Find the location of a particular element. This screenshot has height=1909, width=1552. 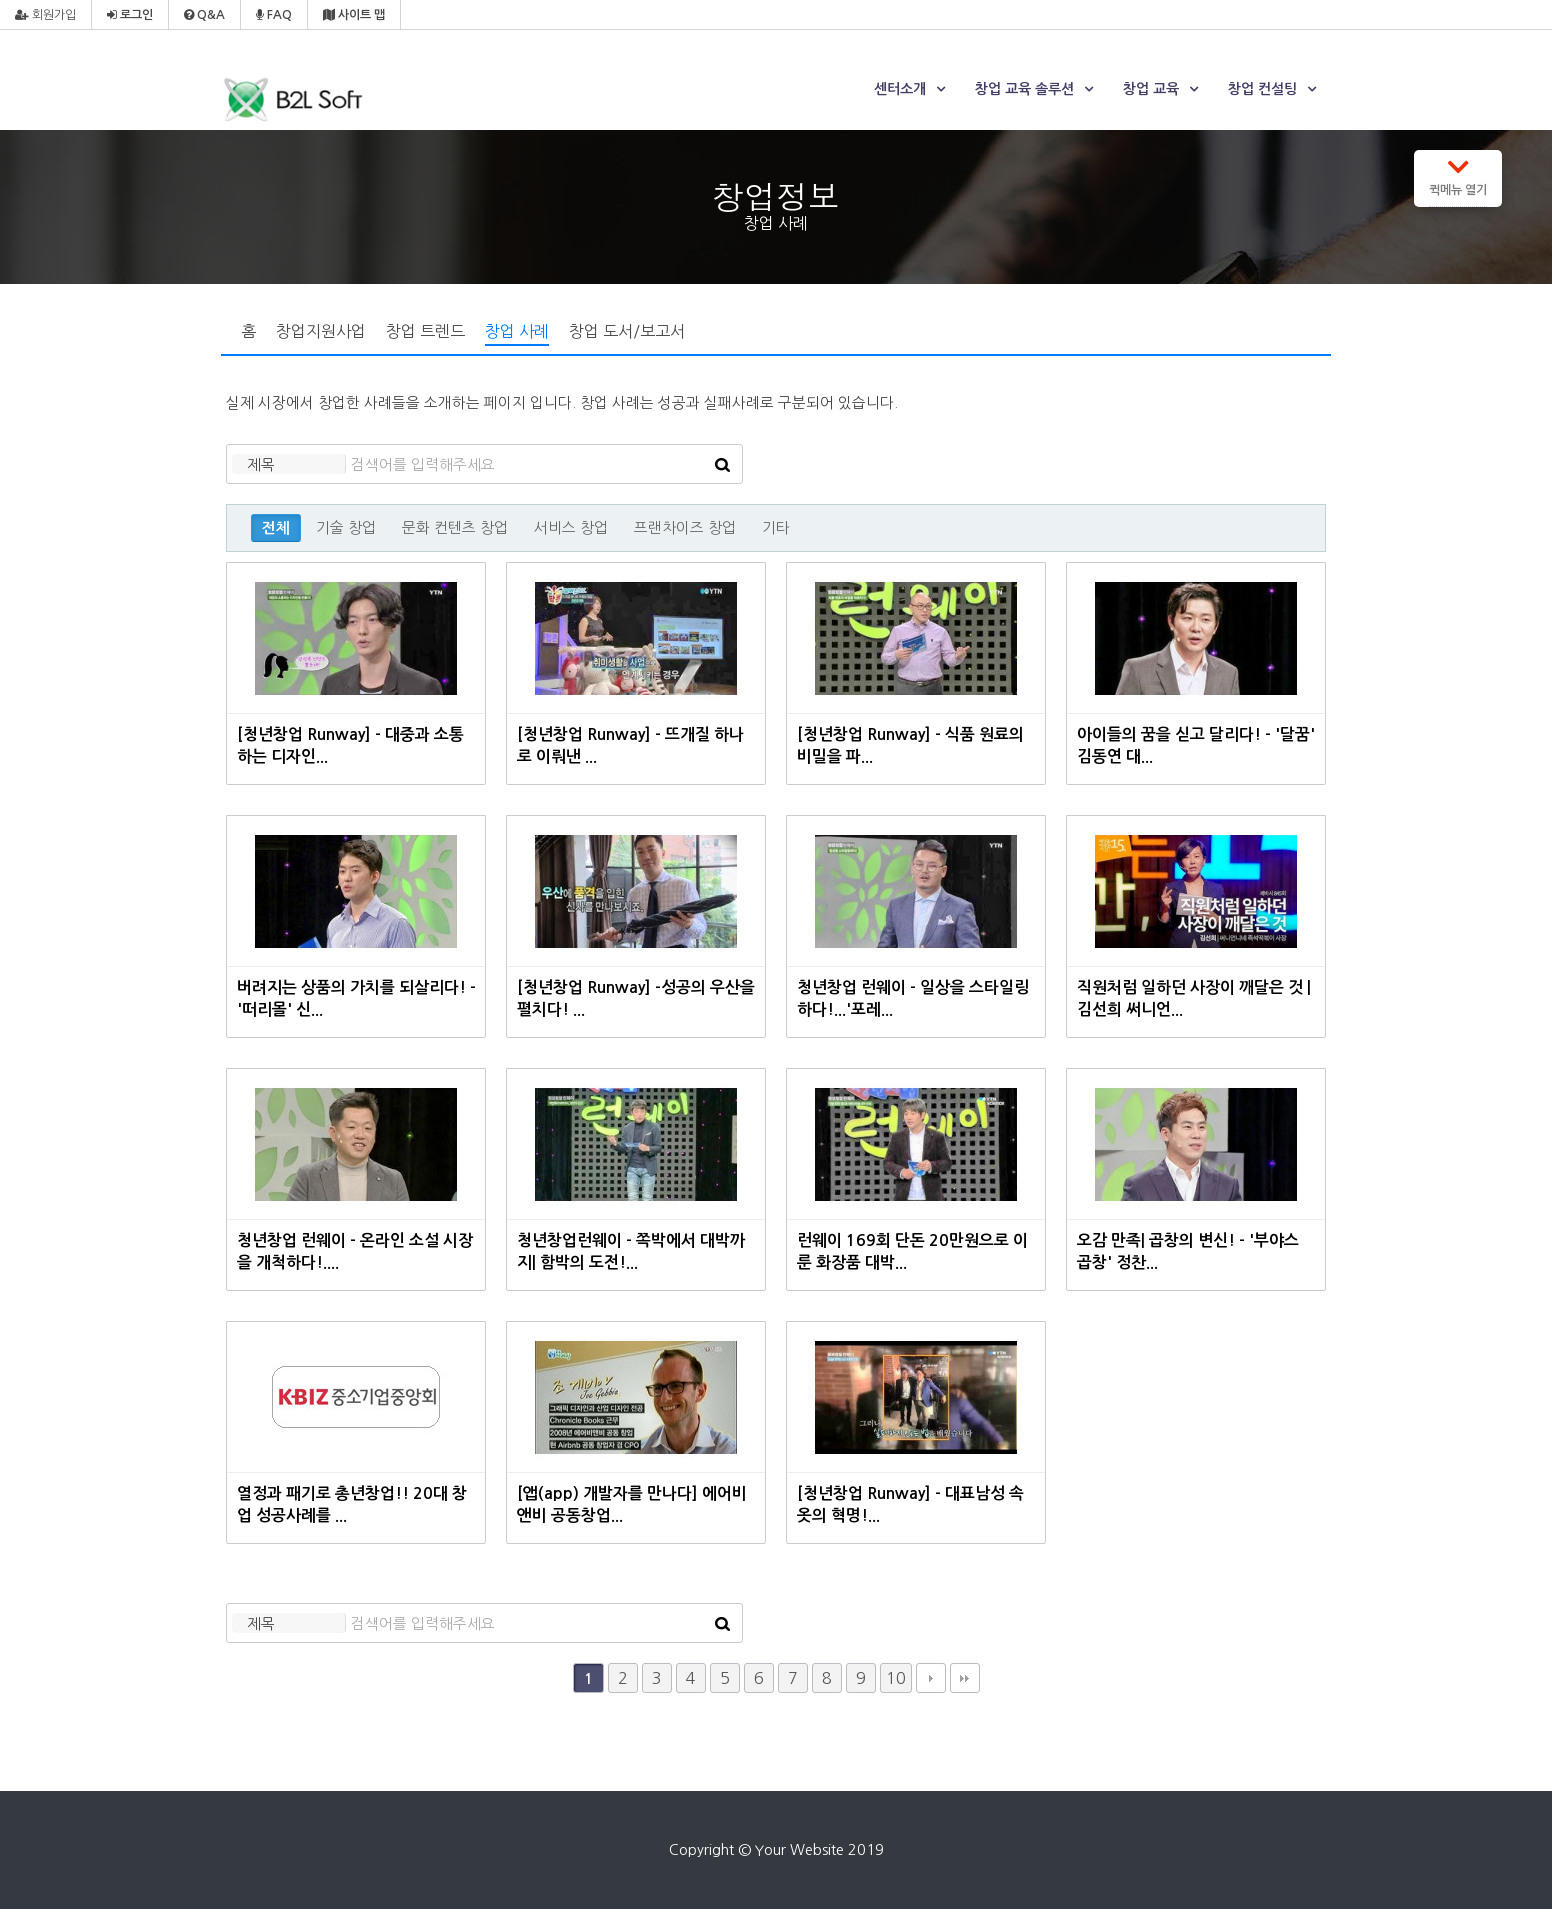

창업 도서/보고서 is located at coordinates (627, 331).